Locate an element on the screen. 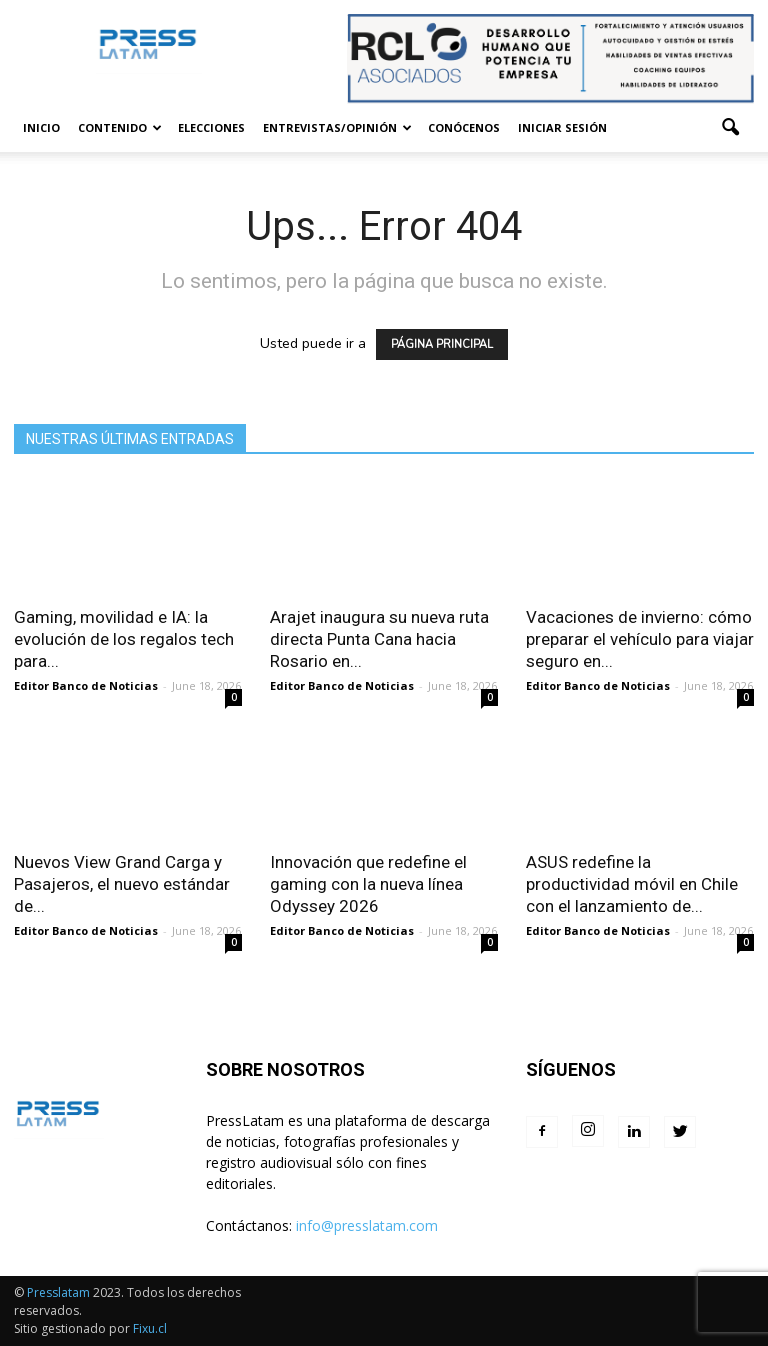  Gaming, movilidad e IA: la evolución de los regalos tech para... is located at coordinates (124, 639).